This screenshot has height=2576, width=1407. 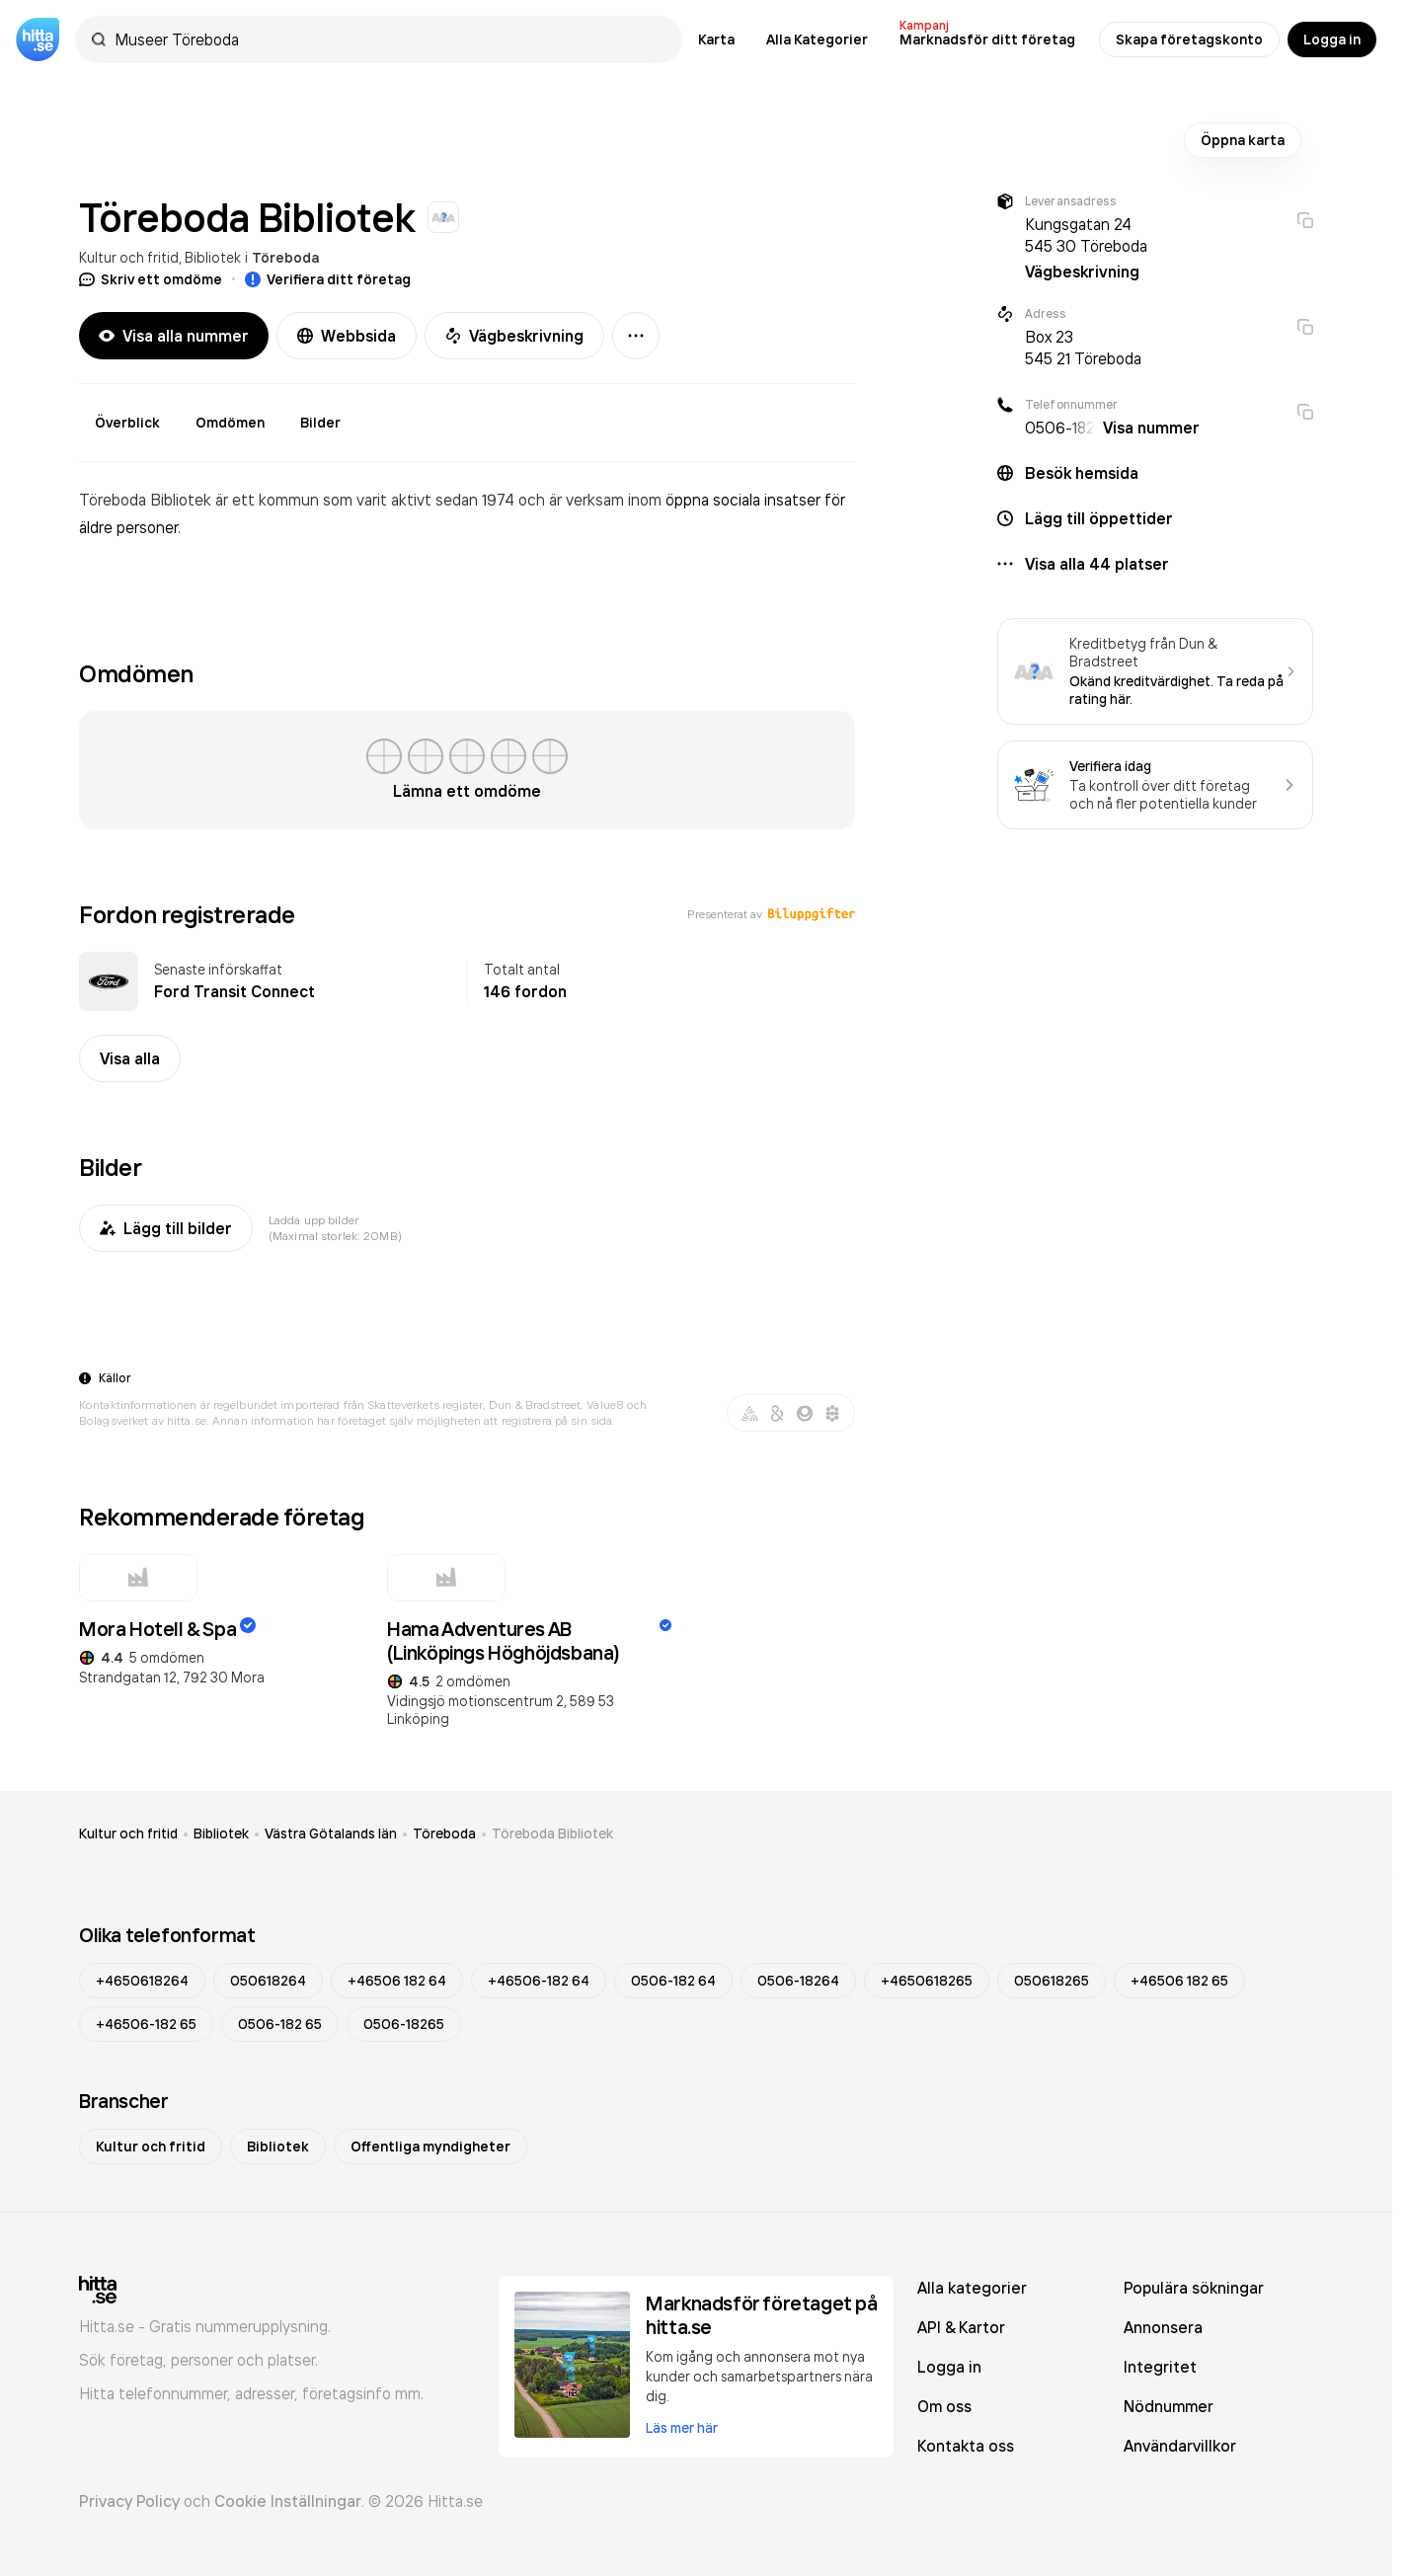 What do you see at coordinates (285, 258) in the screenshot?
I see `Töreboda` at bounding box center [285, 258].